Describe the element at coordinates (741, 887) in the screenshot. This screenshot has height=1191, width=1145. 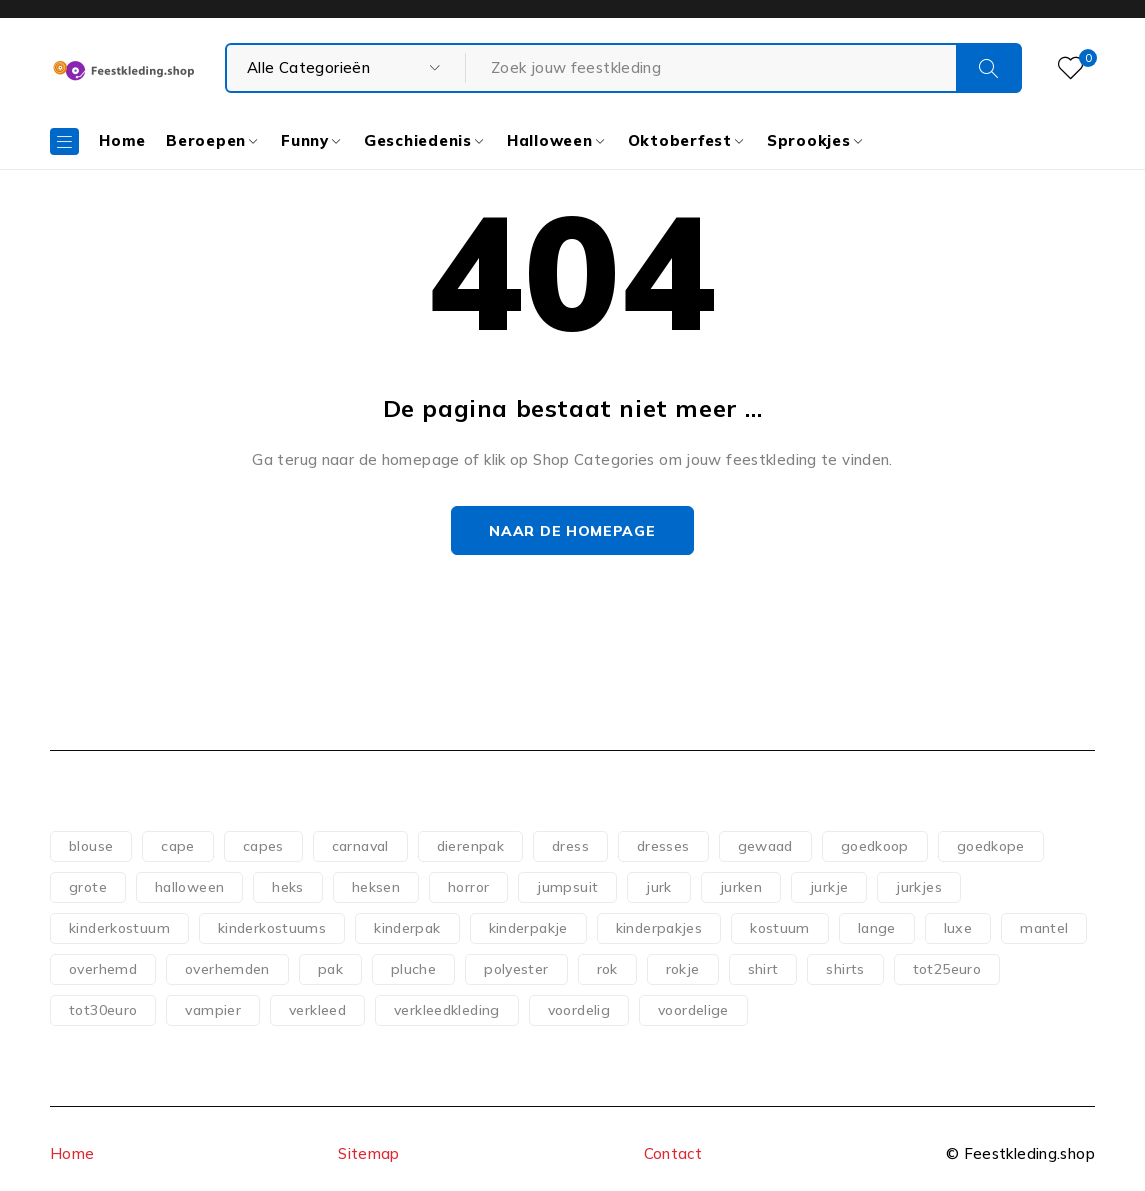
I see `jurken [jurken (117 producten)]` at that location.